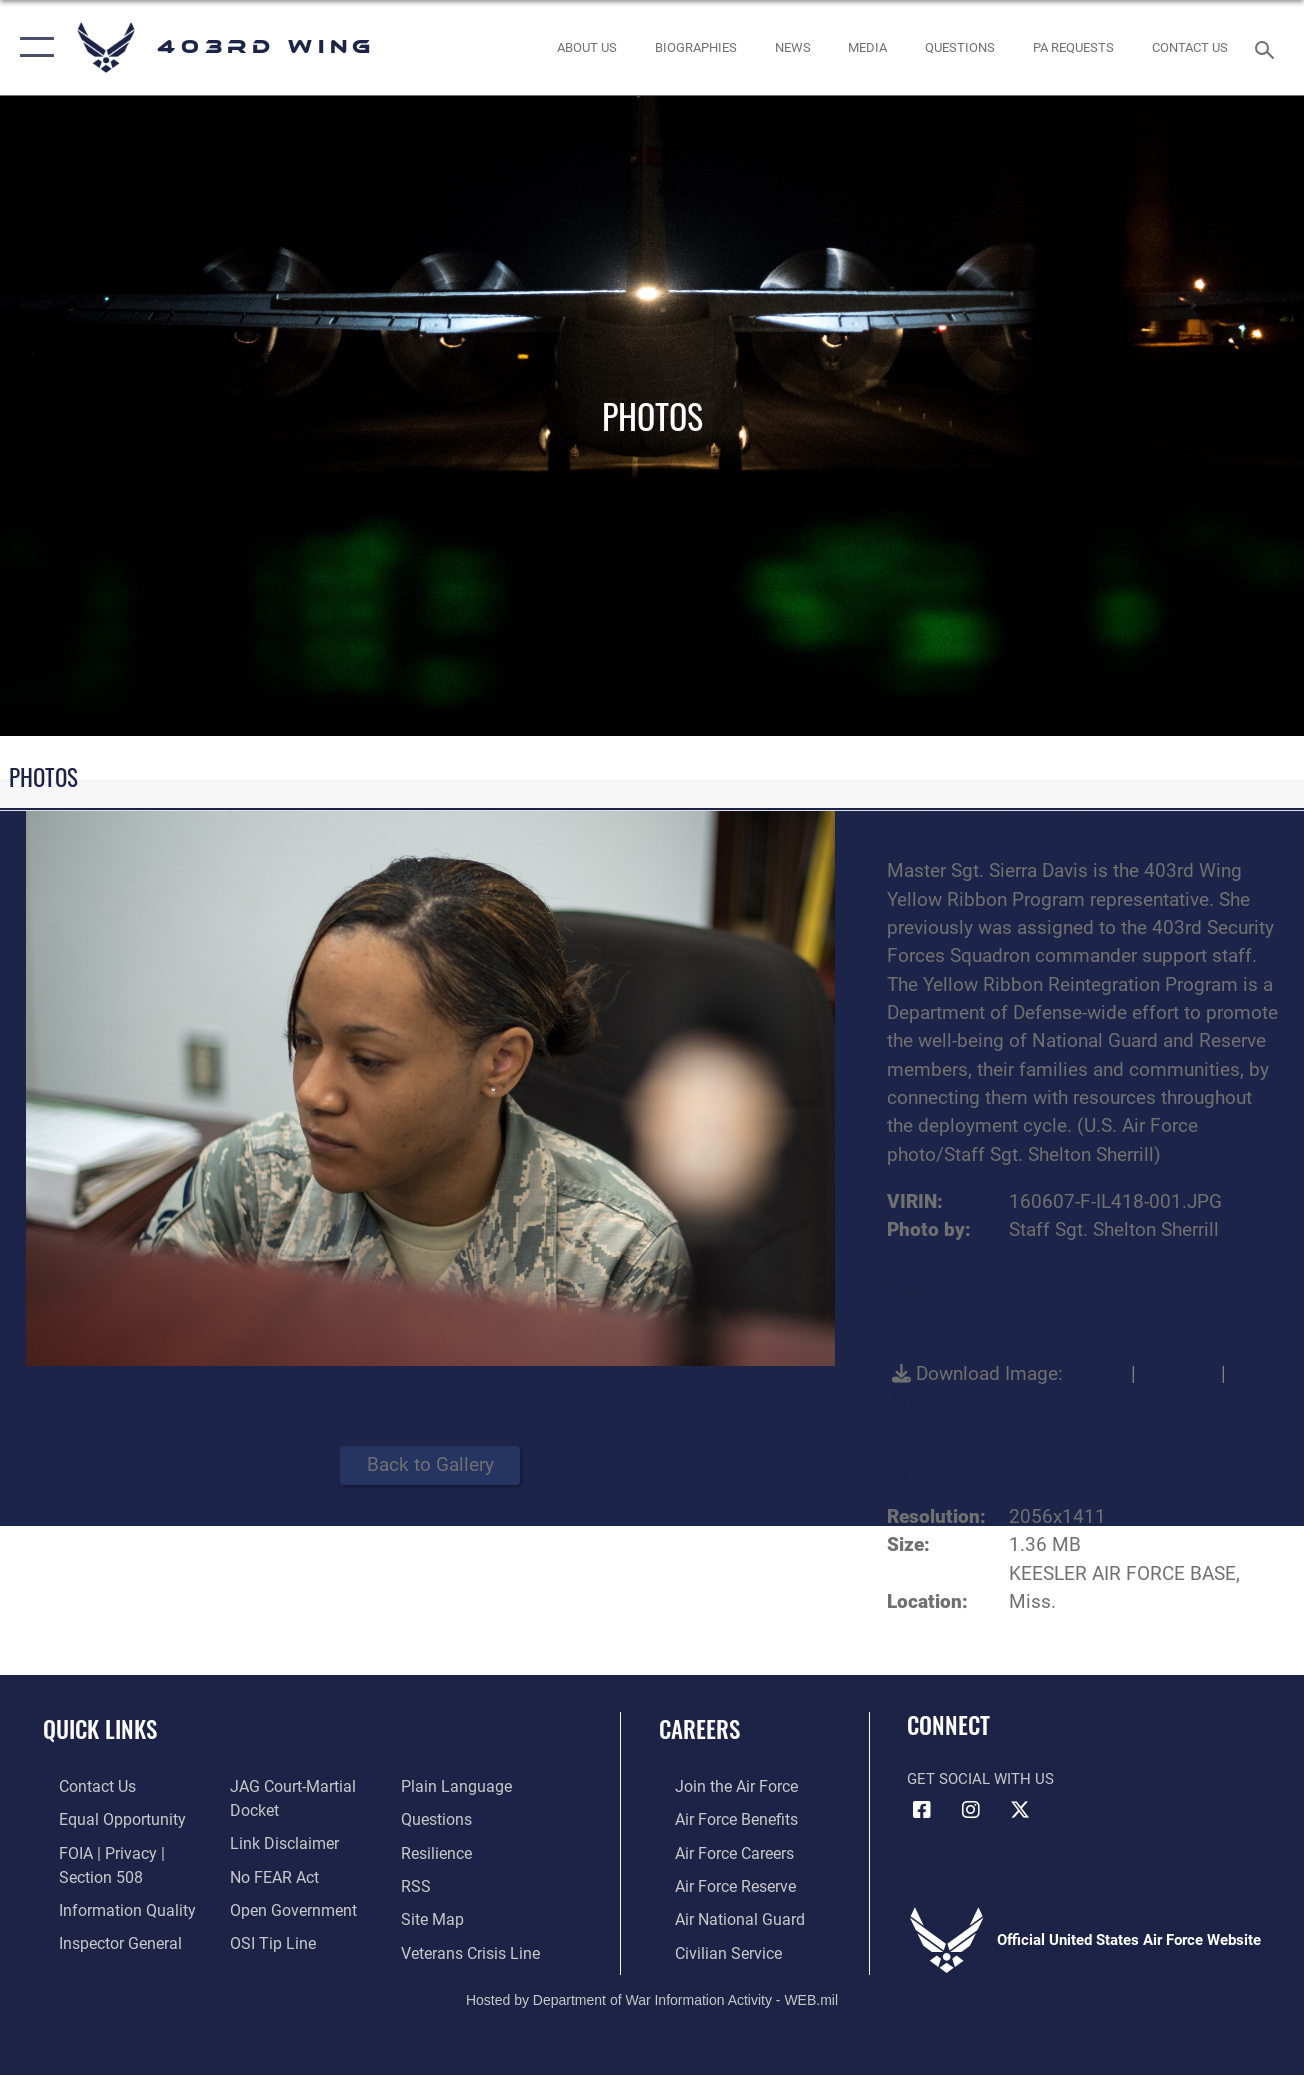 This screenshot has height=2075, width=1304. Describe the element at coordinates (1020, 1810) in the screenshot. I see `[X (formerly X) icon opens in a new window]` at that location.